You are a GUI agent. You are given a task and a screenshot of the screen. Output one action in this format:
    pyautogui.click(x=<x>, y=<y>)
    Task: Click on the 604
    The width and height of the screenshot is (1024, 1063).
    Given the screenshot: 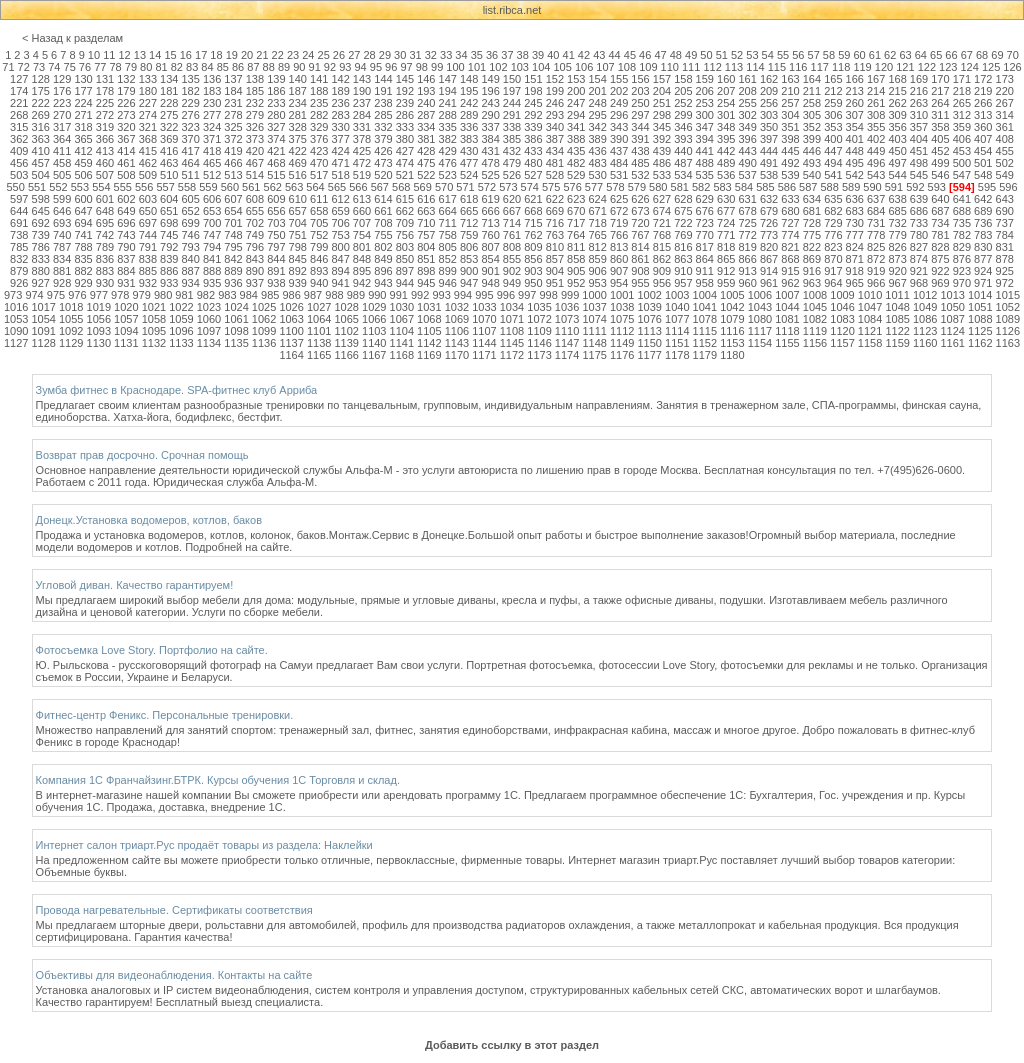 What is the action you would take?
    pyautogui.click(x=169, y=199)
    